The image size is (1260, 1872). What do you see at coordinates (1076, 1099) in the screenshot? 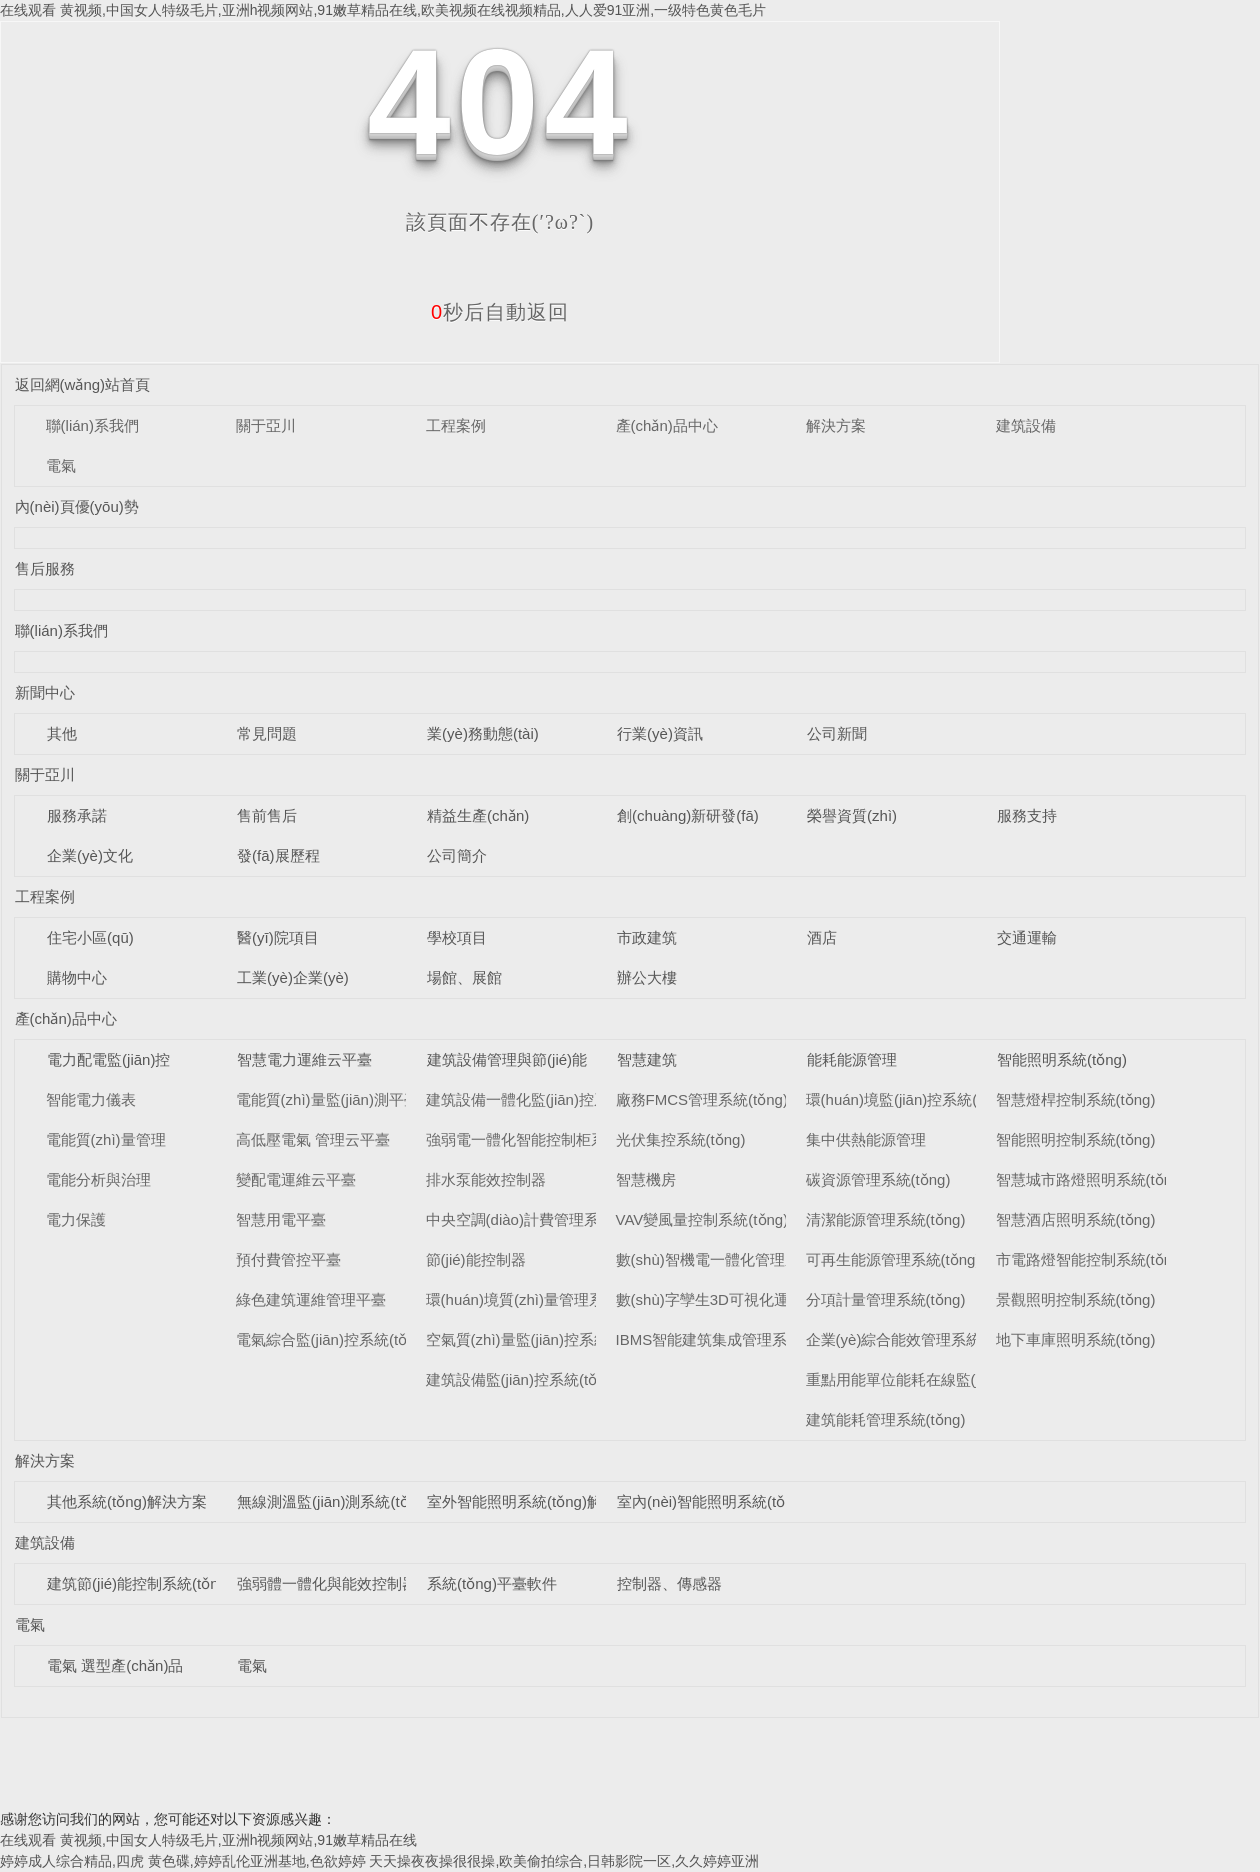
I see `智慧燈桿控制系統(tǒng)` at bounding box center [1076, 1099].